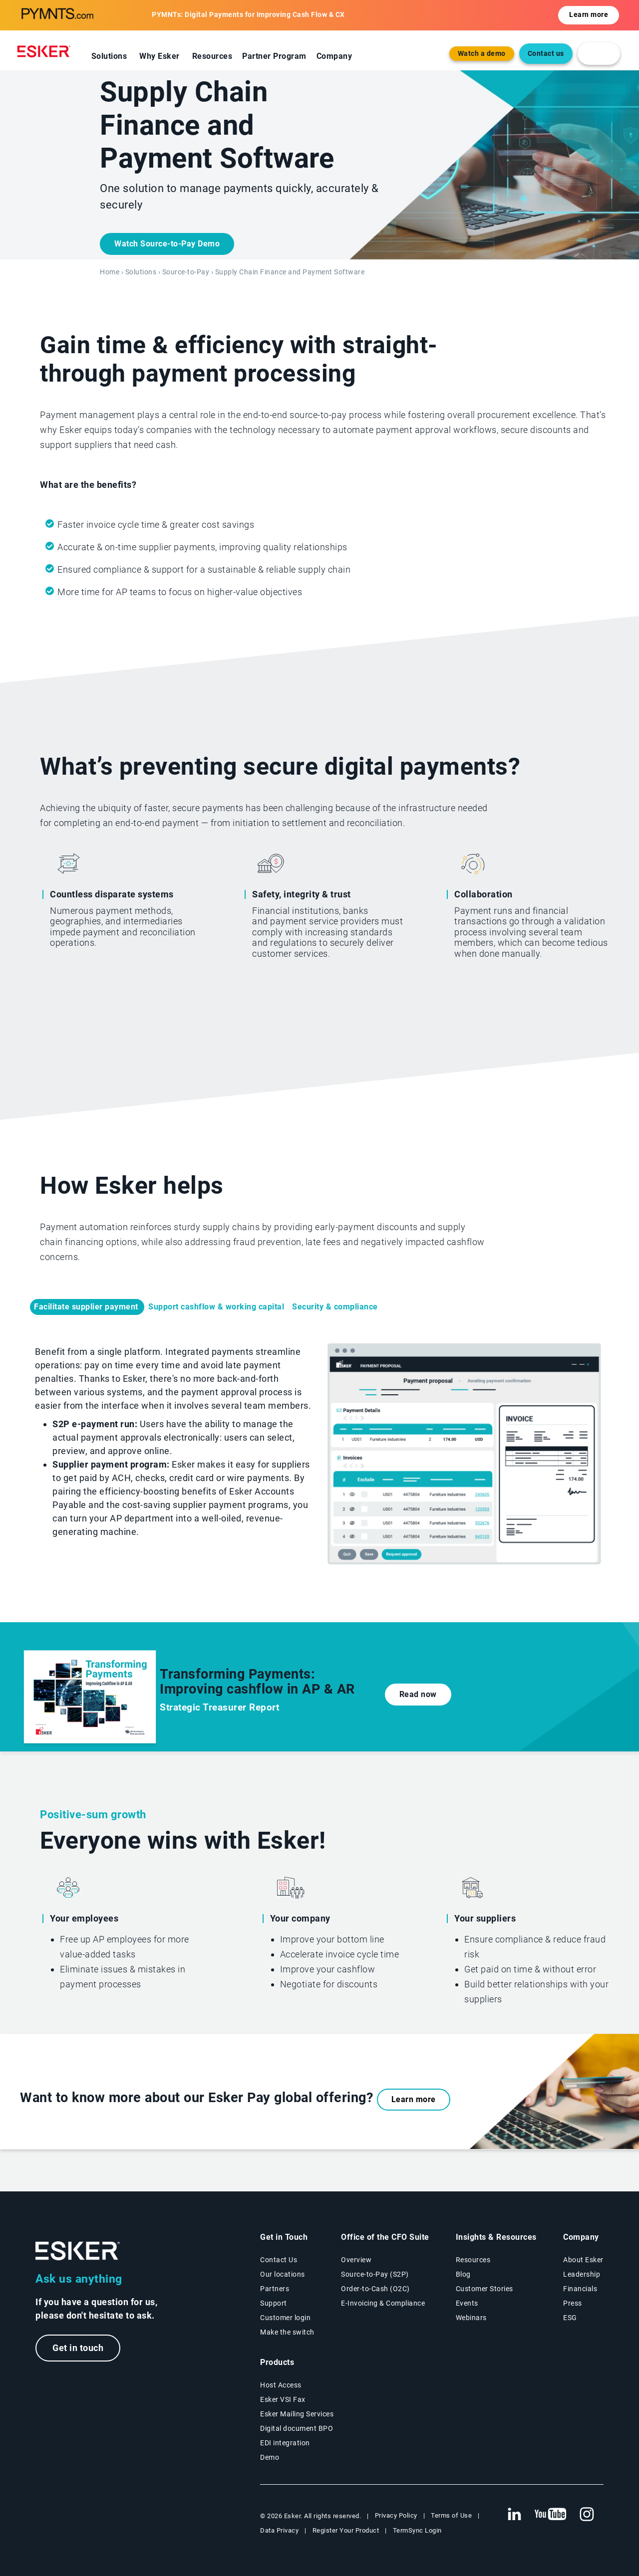 This screenshot has width=639, height=2576. I want to click on ESG [Environmental Social Governance page], so click(570, 2318).